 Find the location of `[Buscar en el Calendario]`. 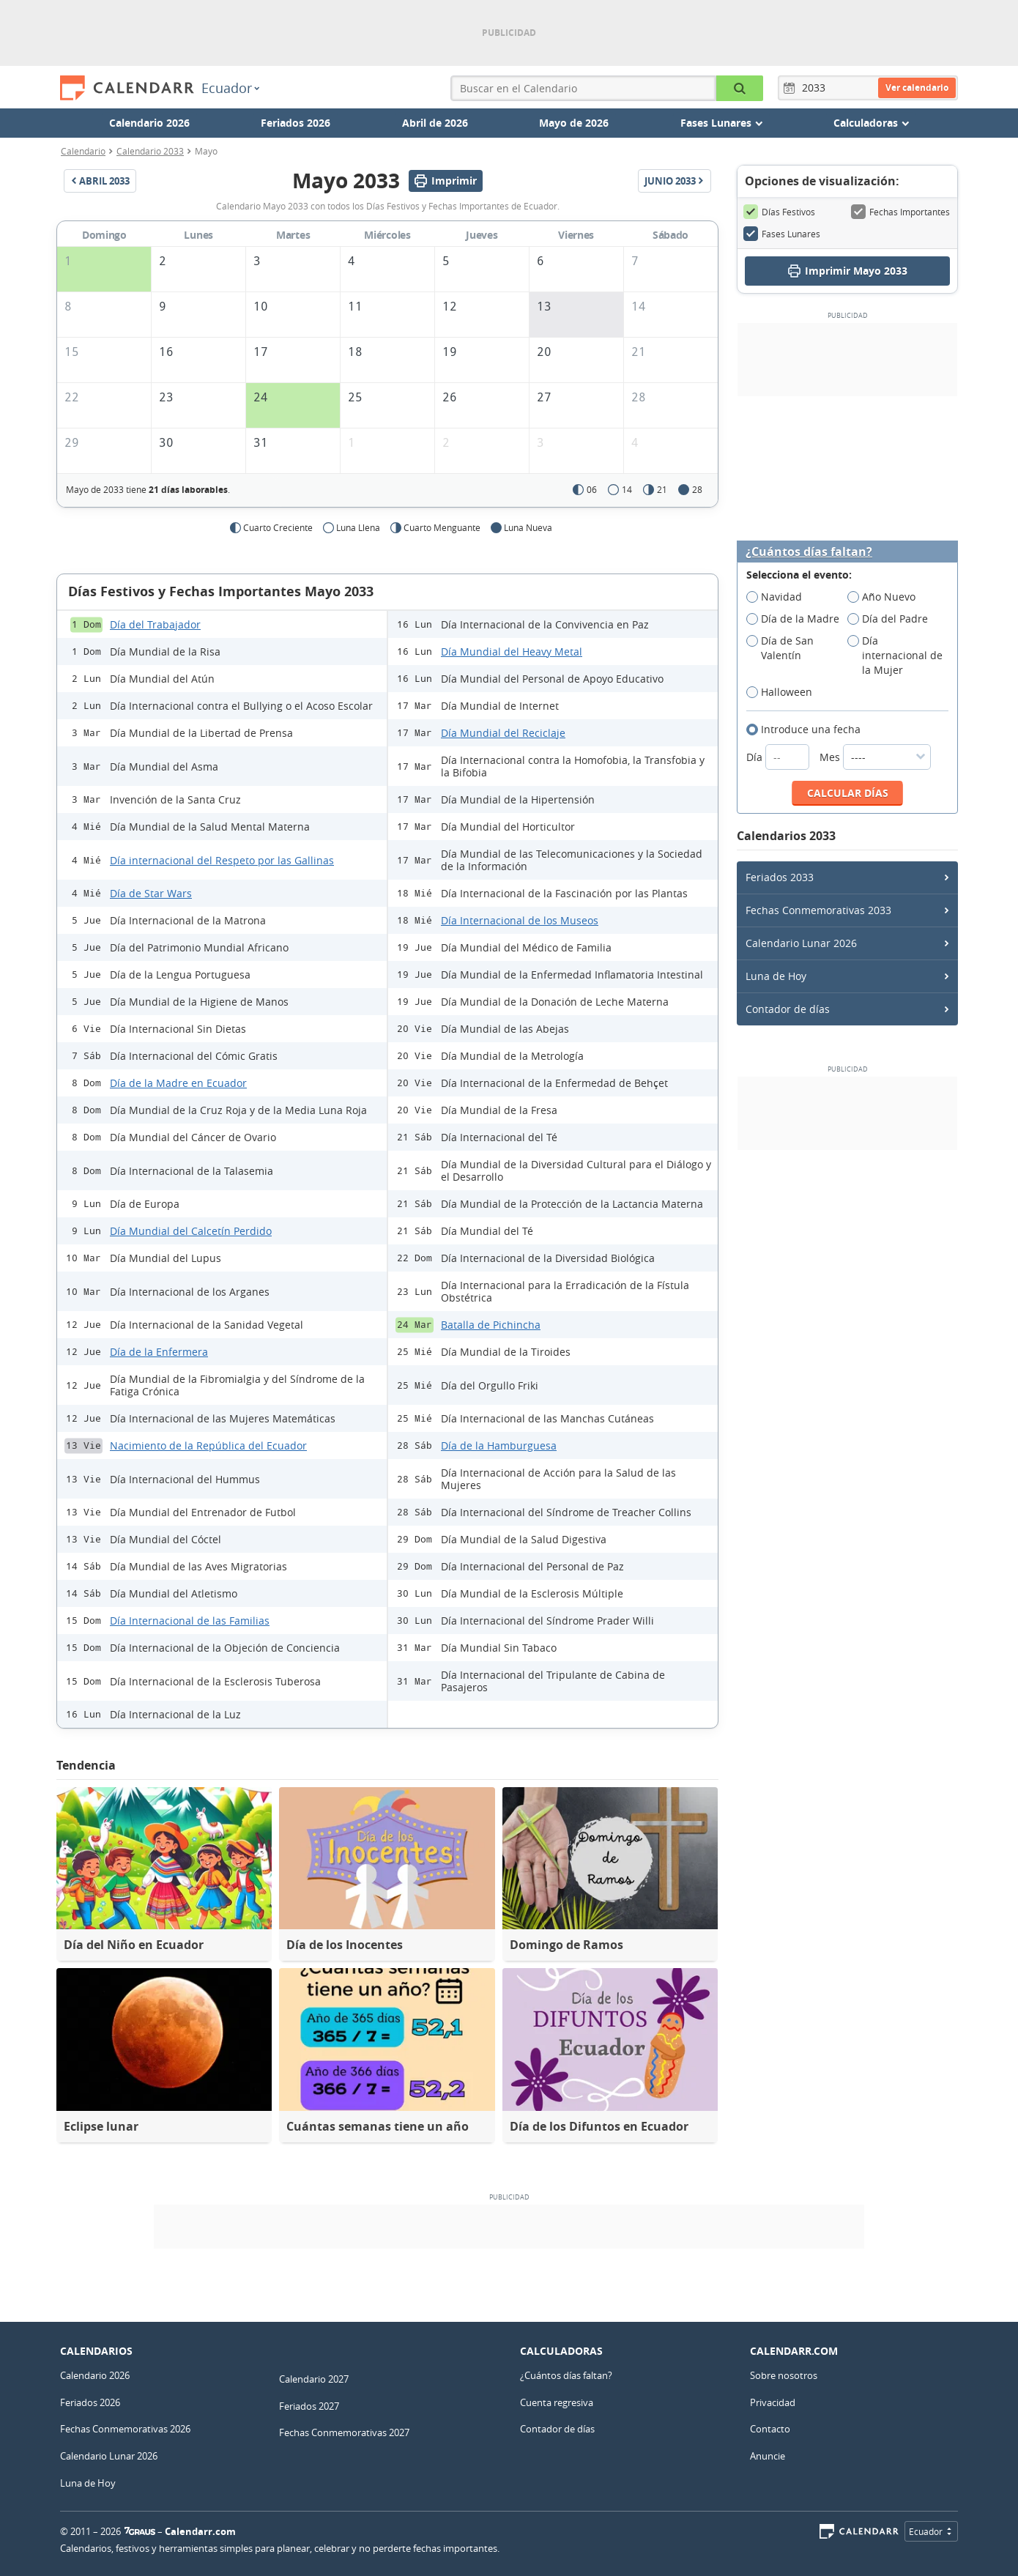

[Buscar en el Calendario] is located at coordinates (739, 88).